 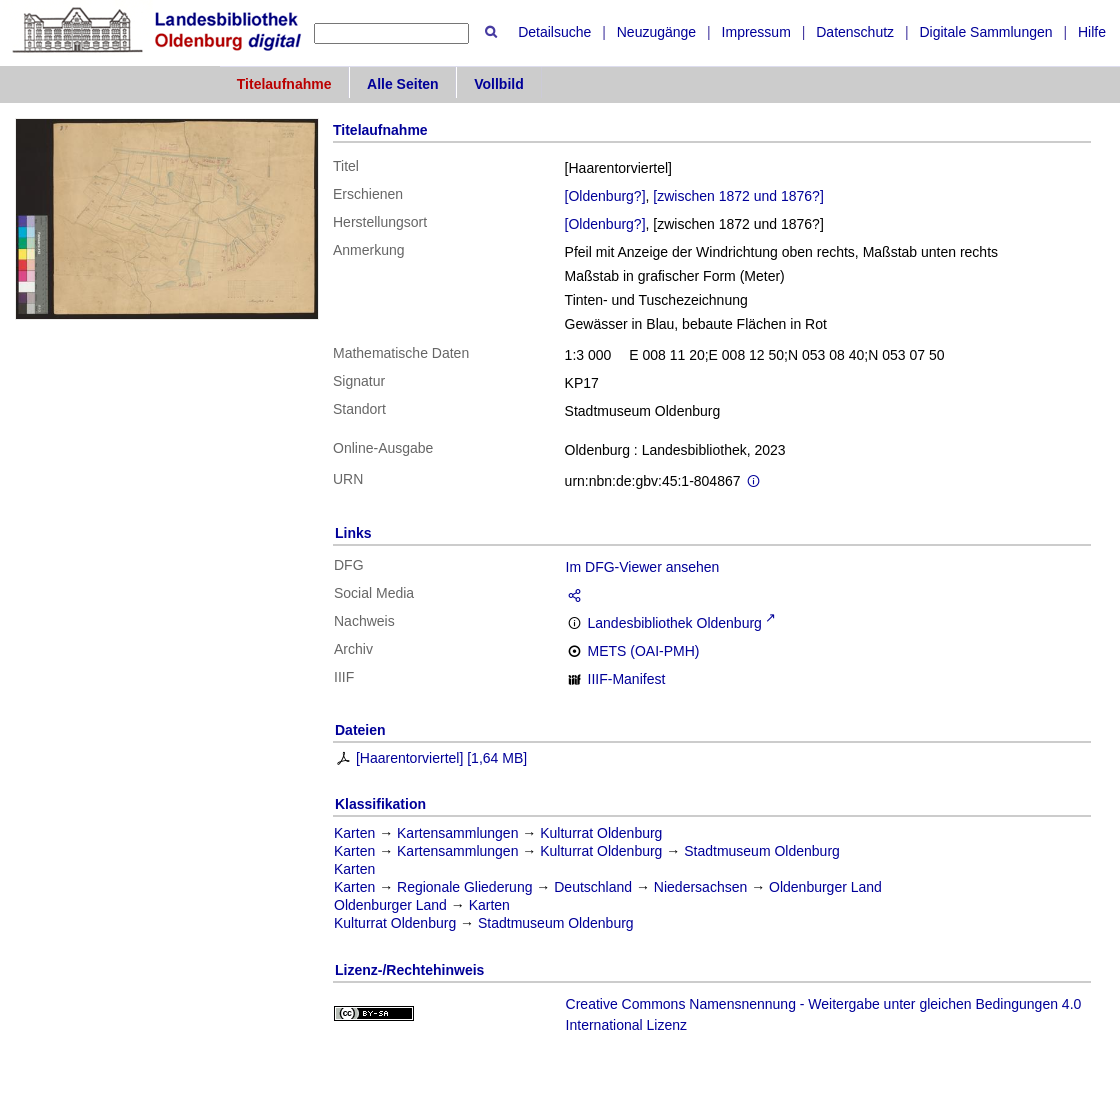 I want to click on Stadtmuseum Oldenburg, so click(x=762, y=851).